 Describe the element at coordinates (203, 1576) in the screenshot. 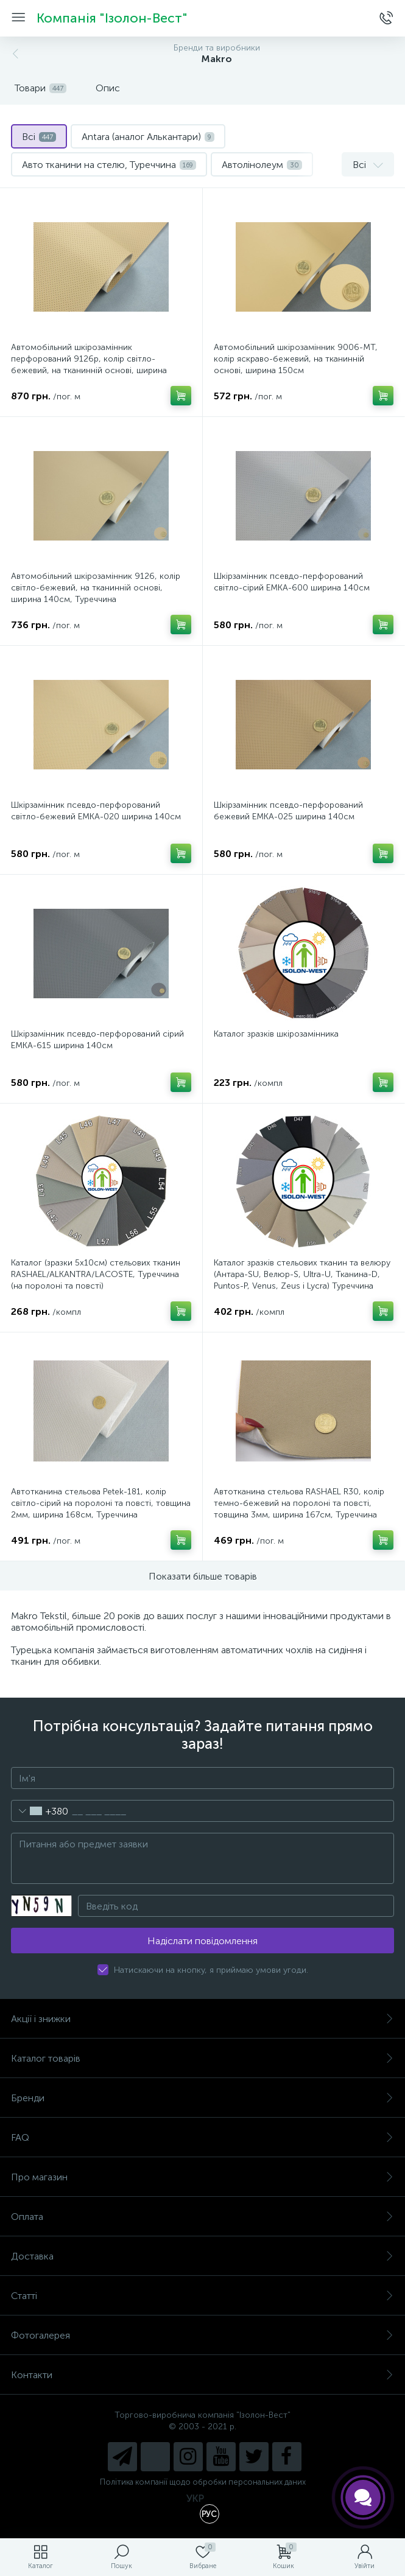

I see `Показати більше товарів` at that location.